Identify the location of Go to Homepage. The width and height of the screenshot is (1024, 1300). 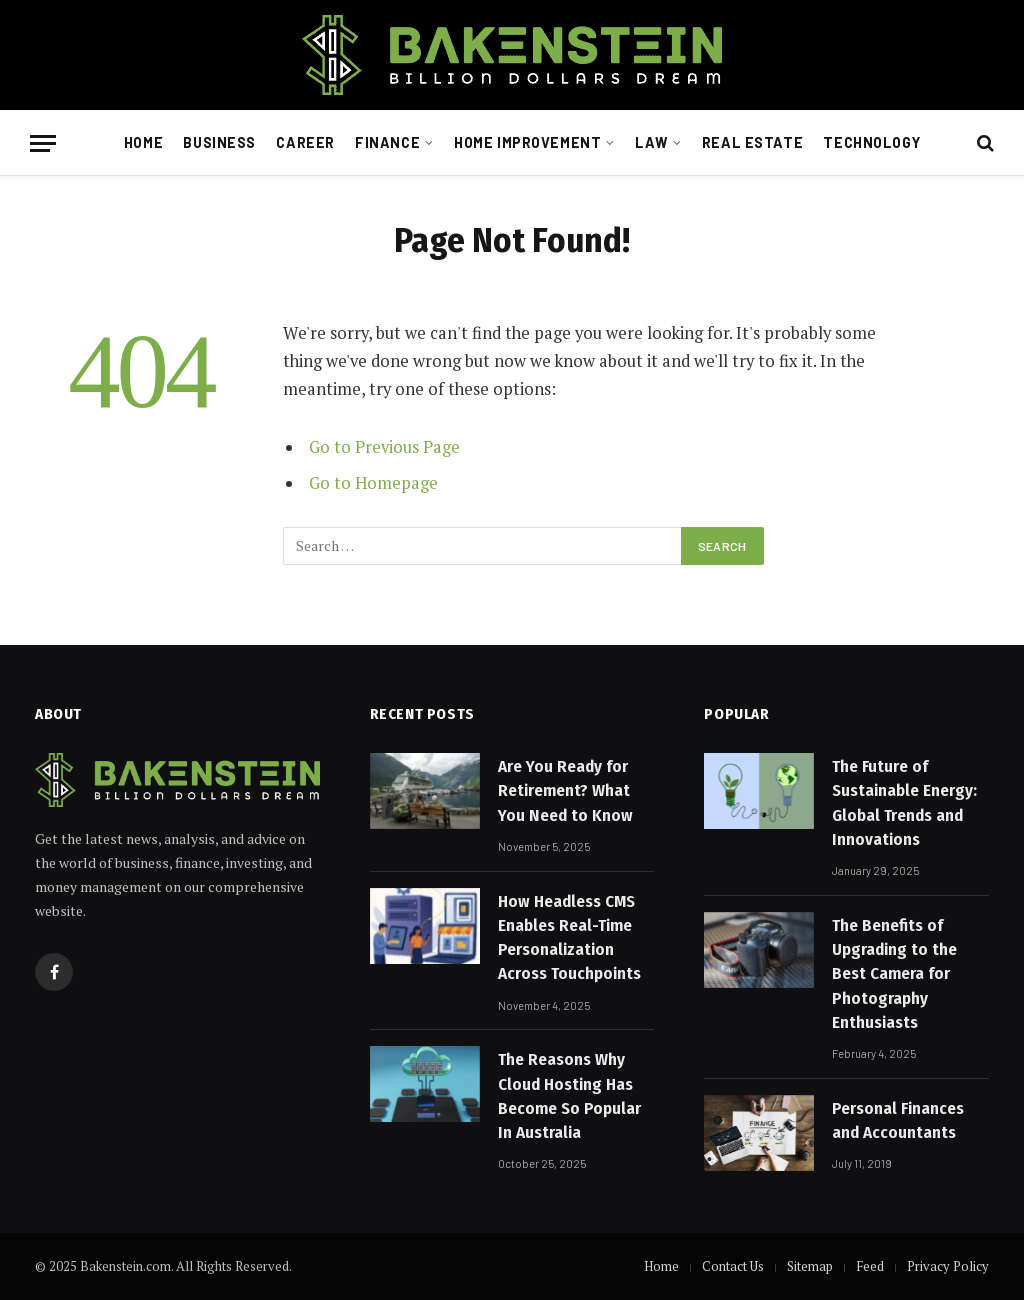
(373, 483).